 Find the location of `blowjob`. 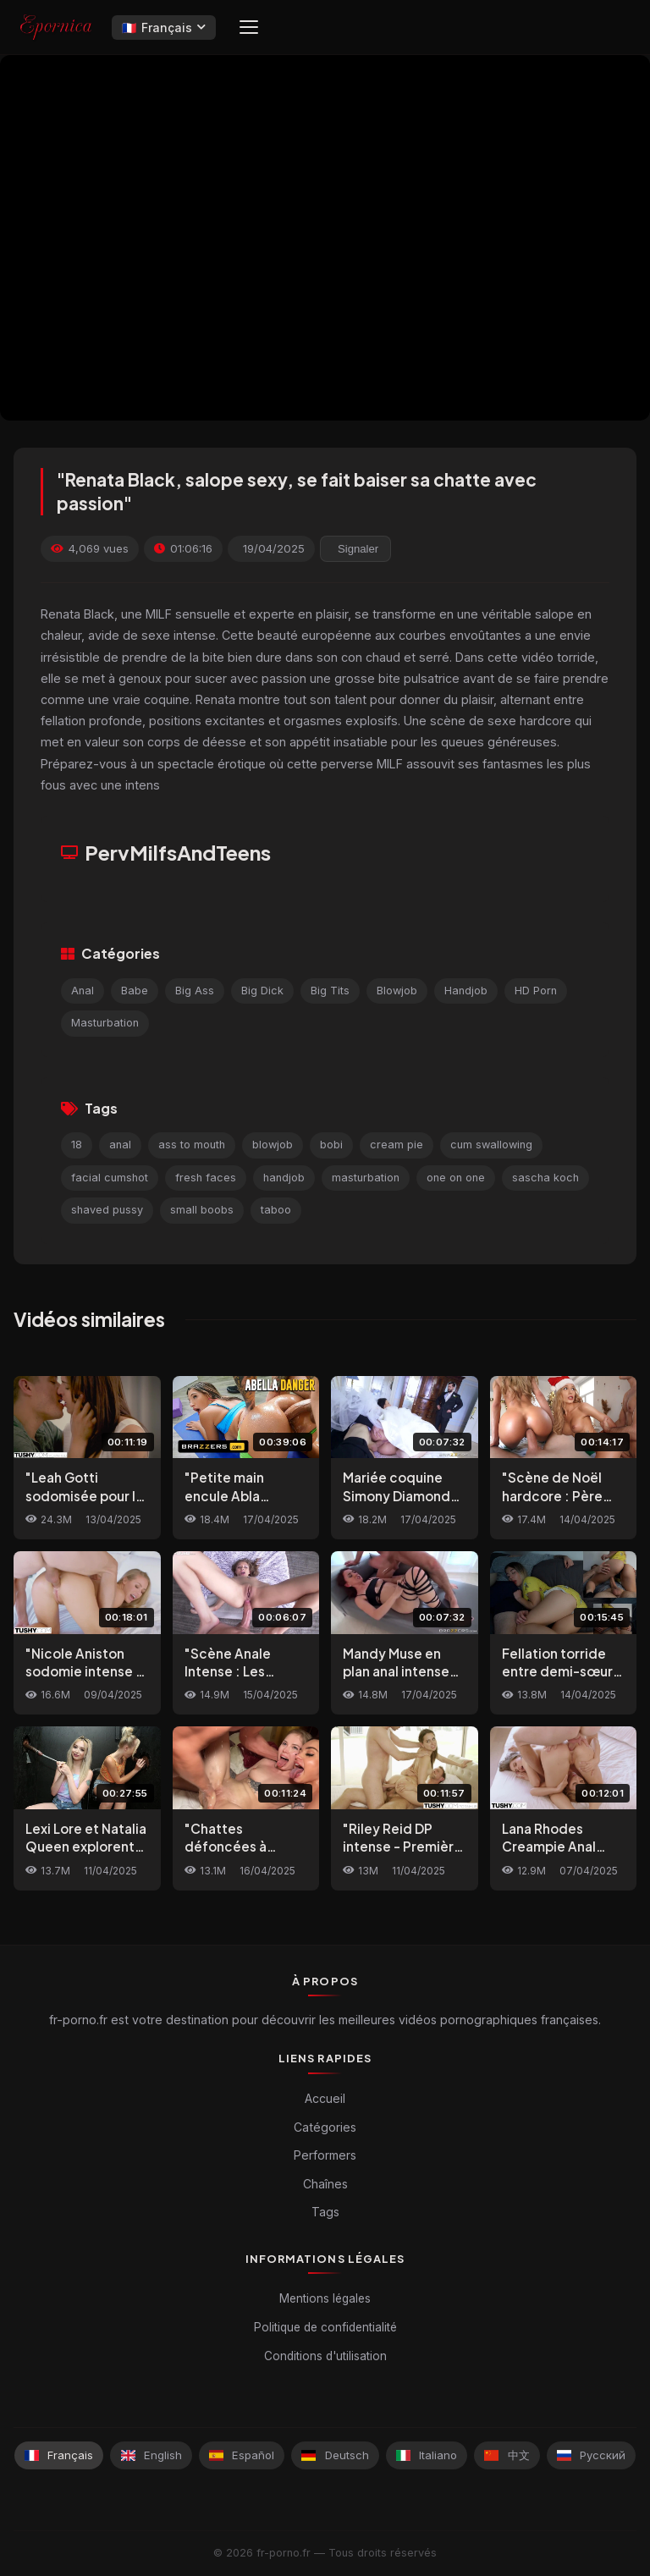

blowjob is located at coordinates (272, 1144).